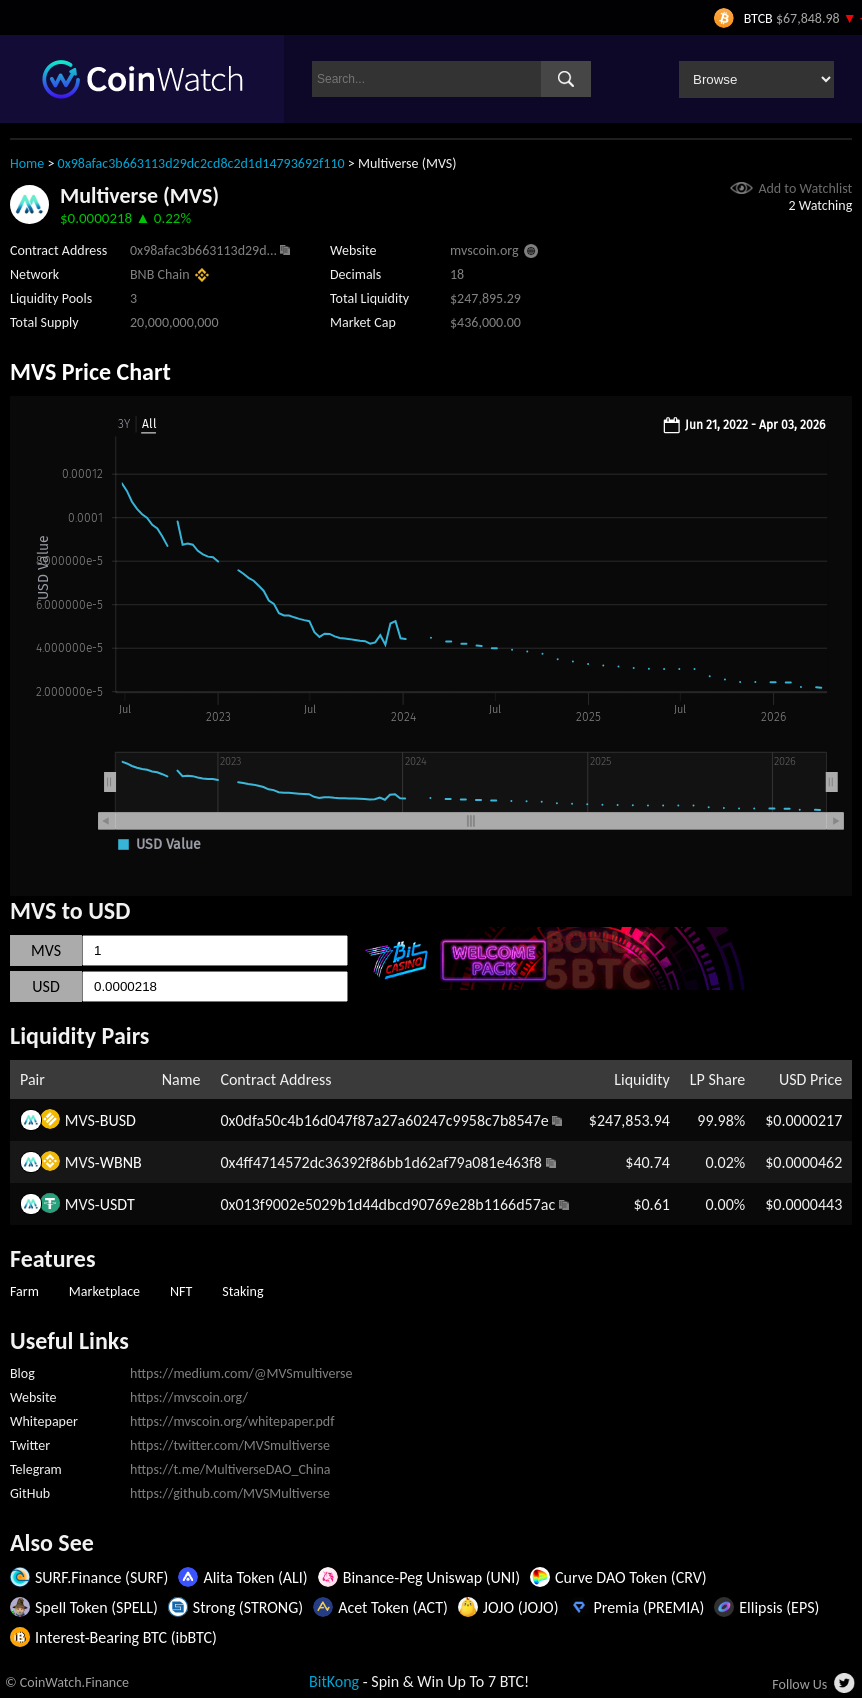 The height and width of the screenshot is (1698, 862). What do you see at coordinates (121, 1162) in the screenshot?
I see `WBNB` at bounding box center [121, 1162].